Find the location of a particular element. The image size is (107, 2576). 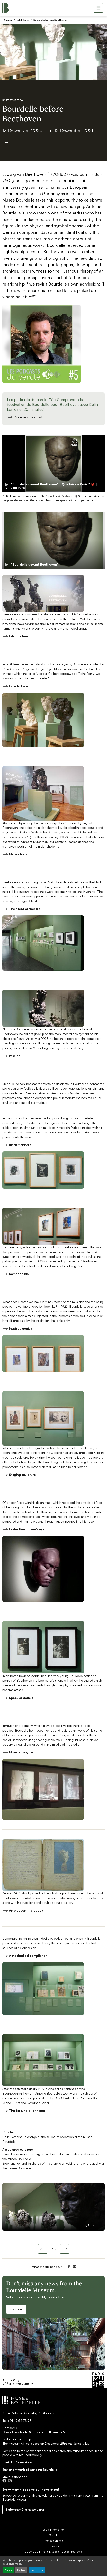

A methodical compilation is located at coordinates (25, 1956).